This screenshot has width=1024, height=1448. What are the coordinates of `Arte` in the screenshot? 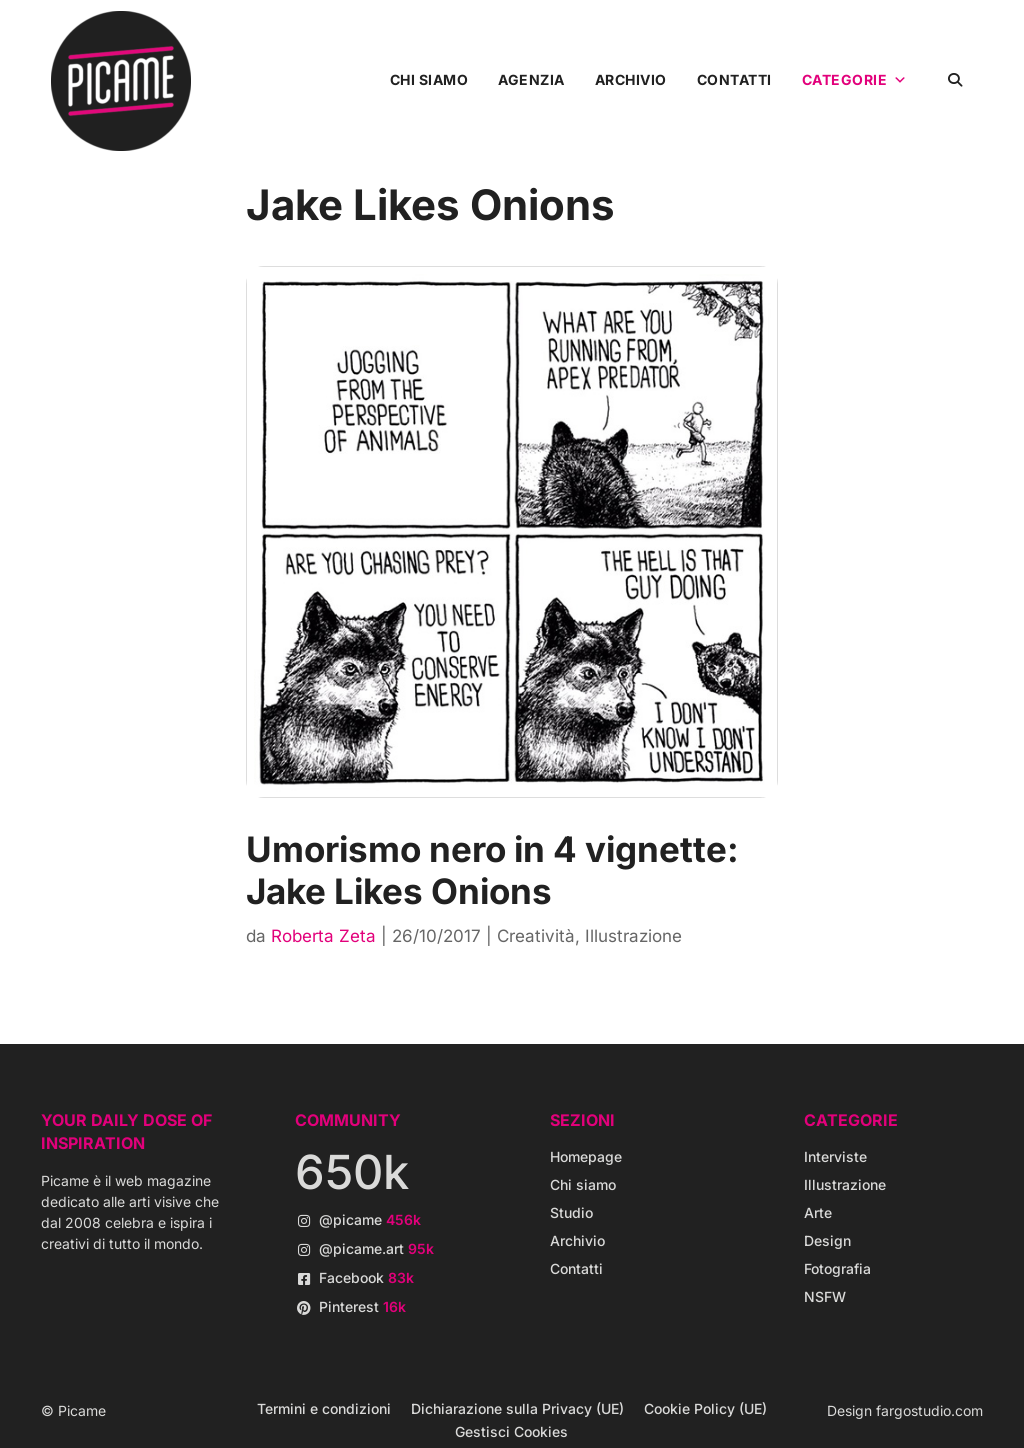 It's located at (818, 1212).